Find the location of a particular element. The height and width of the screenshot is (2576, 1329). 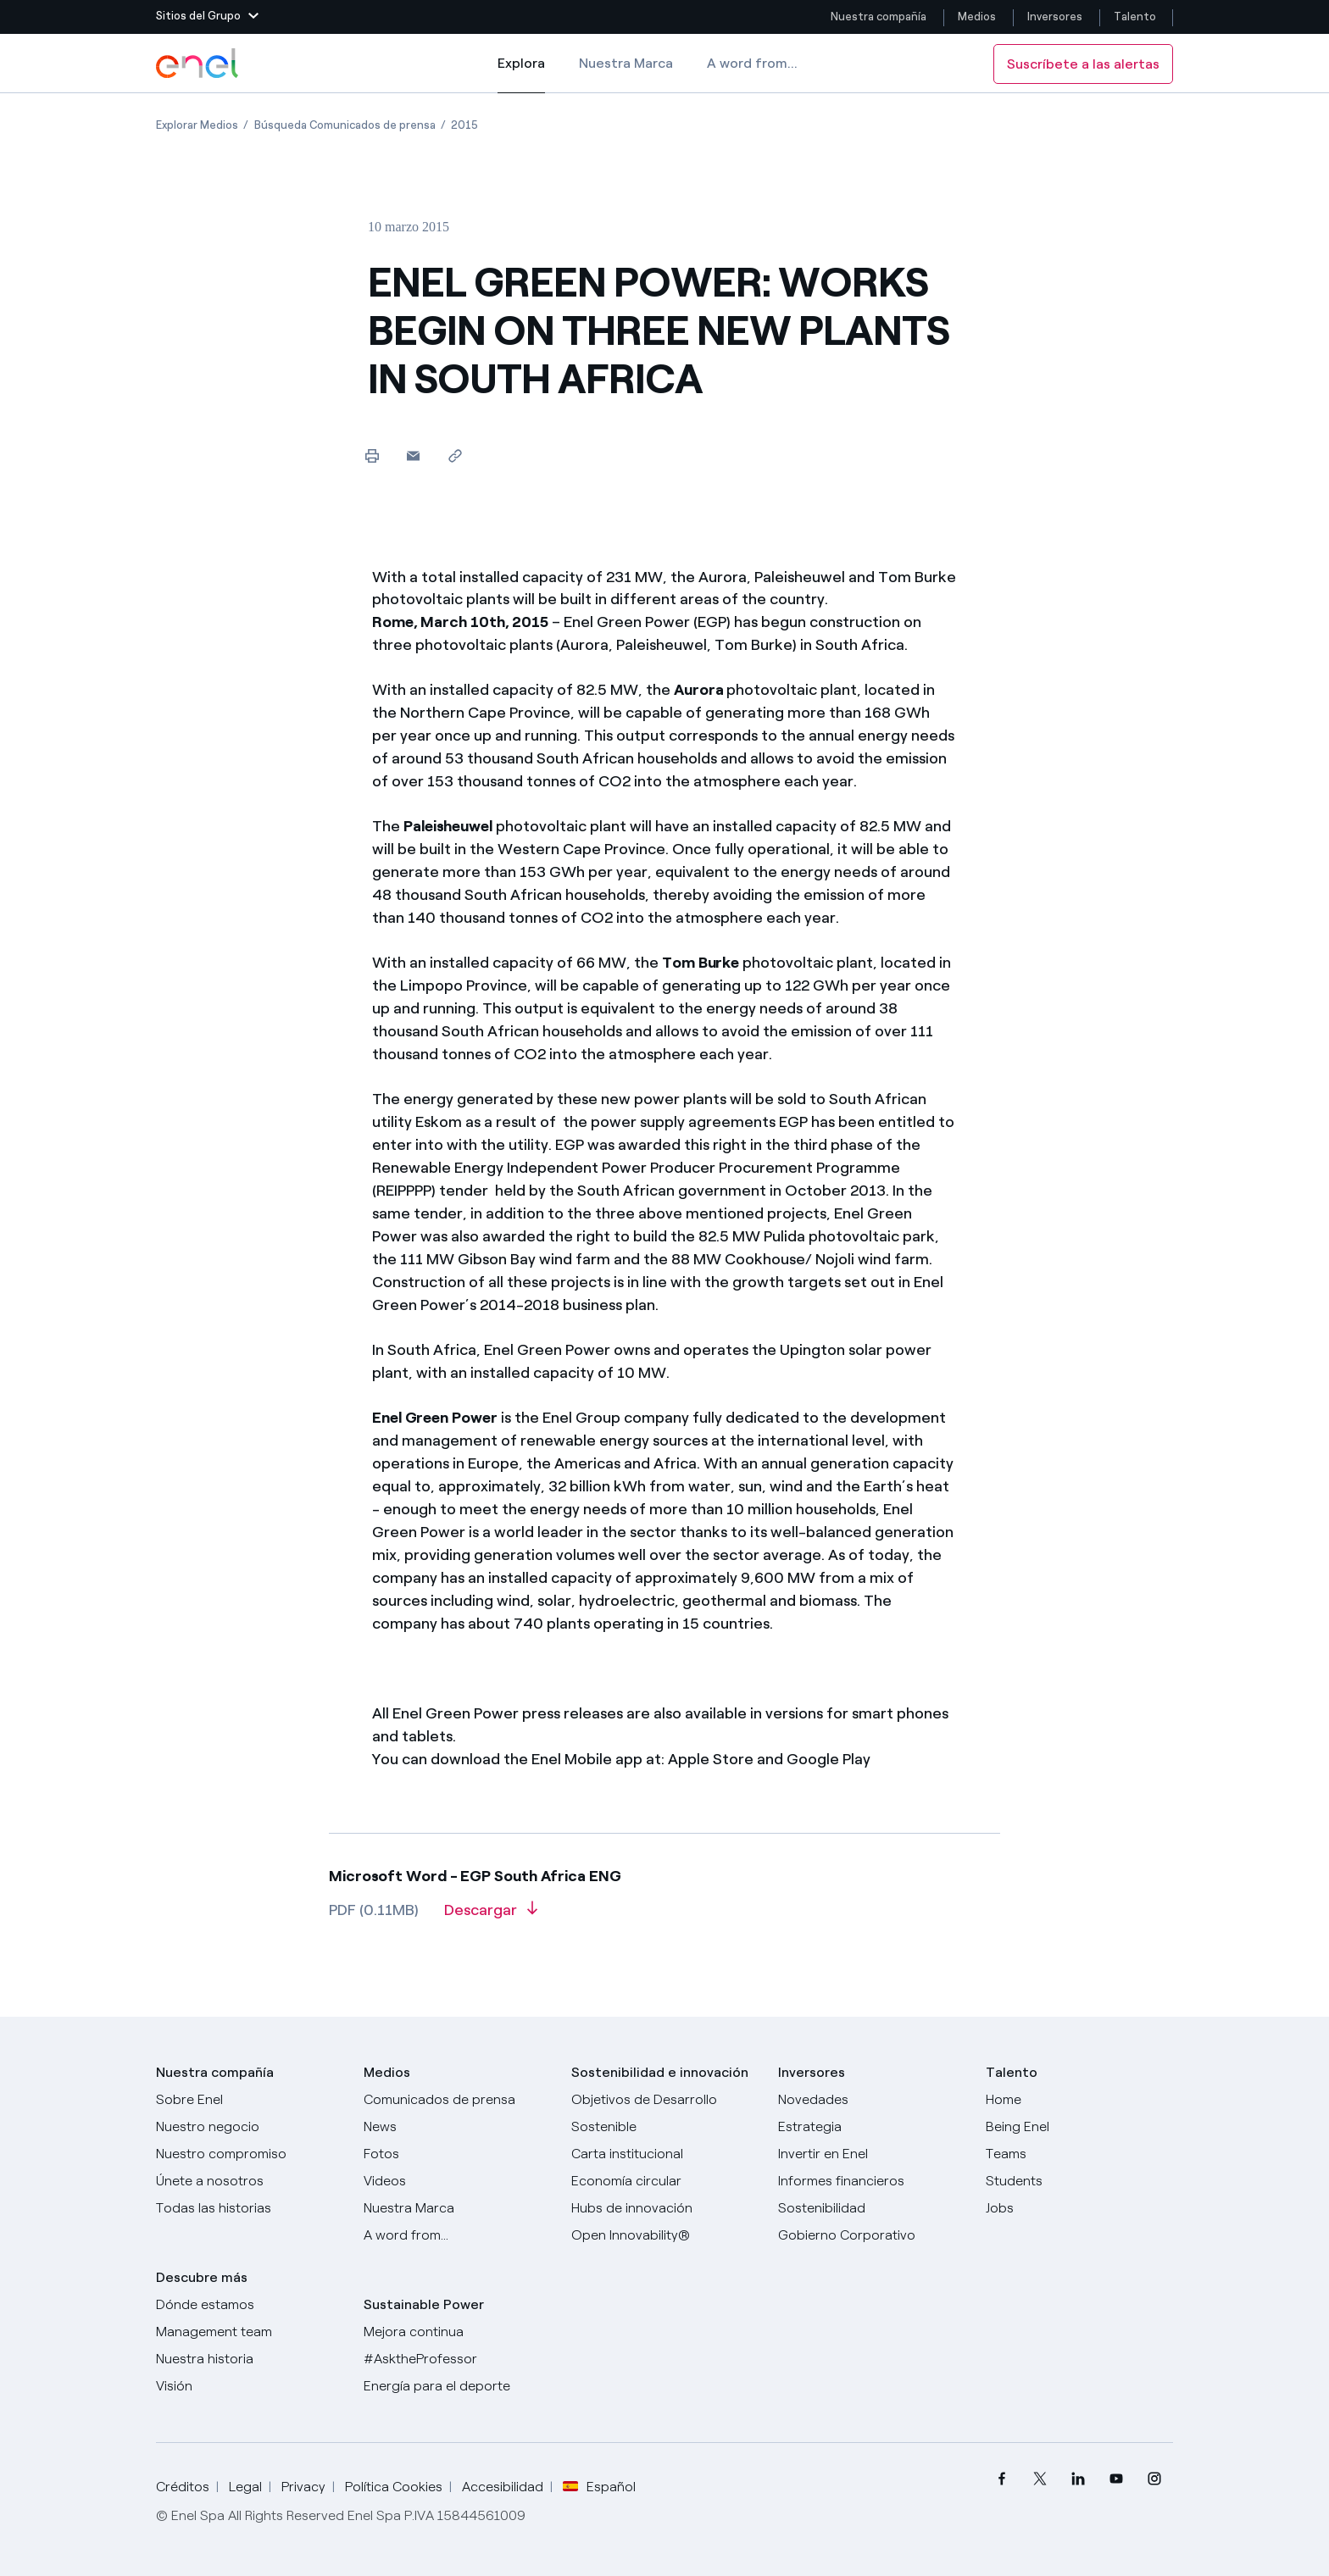

[Apertura del artículo Búsqueda Comunicados de prensa] is located at coordinates (345, 125).